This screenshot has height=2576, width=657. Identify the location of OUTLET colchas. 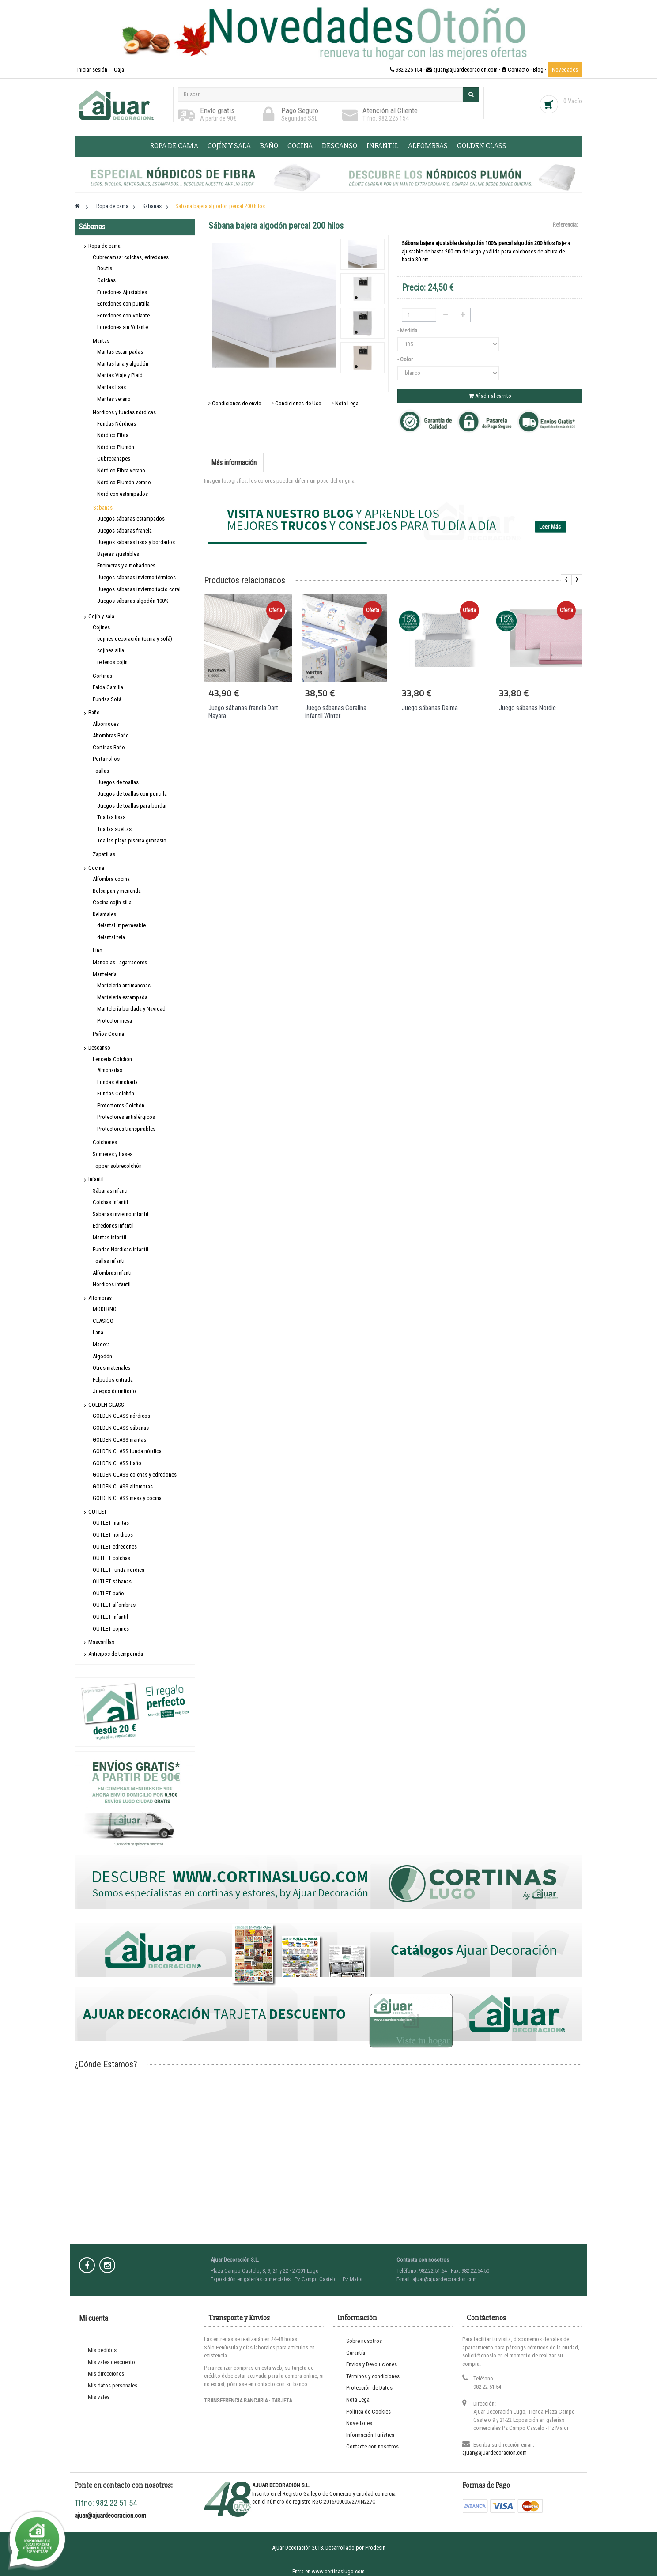
(111, 1558).